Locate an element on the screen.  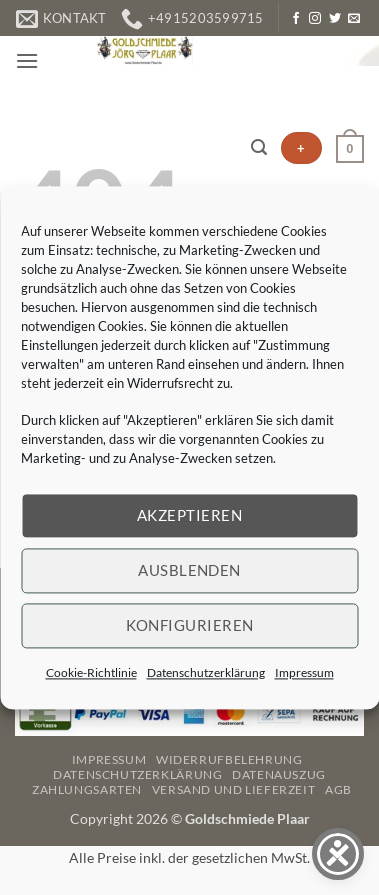
[Senden Sie uns eine E-Mail] is located at coordinates (354, 19).